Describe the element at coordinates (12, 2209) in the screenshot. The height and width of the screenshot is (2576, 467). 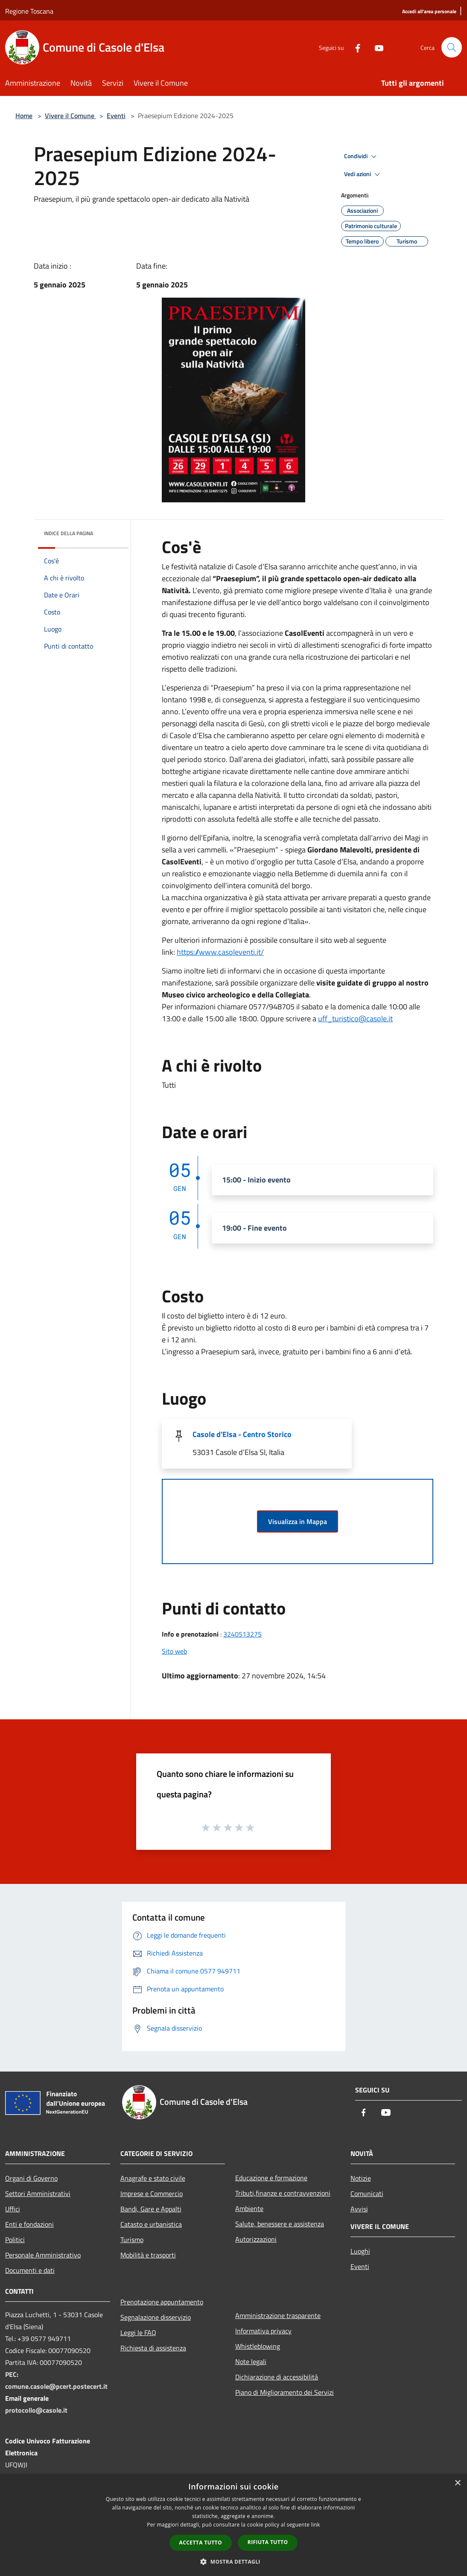
I see `Uffici` at that location.